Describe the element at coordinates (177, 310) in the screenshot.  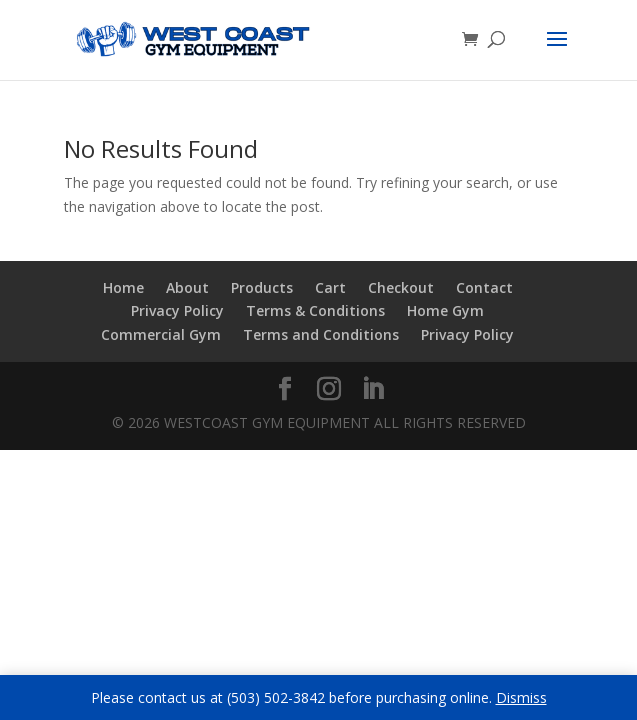
I see `Privacy Policy` at that location.